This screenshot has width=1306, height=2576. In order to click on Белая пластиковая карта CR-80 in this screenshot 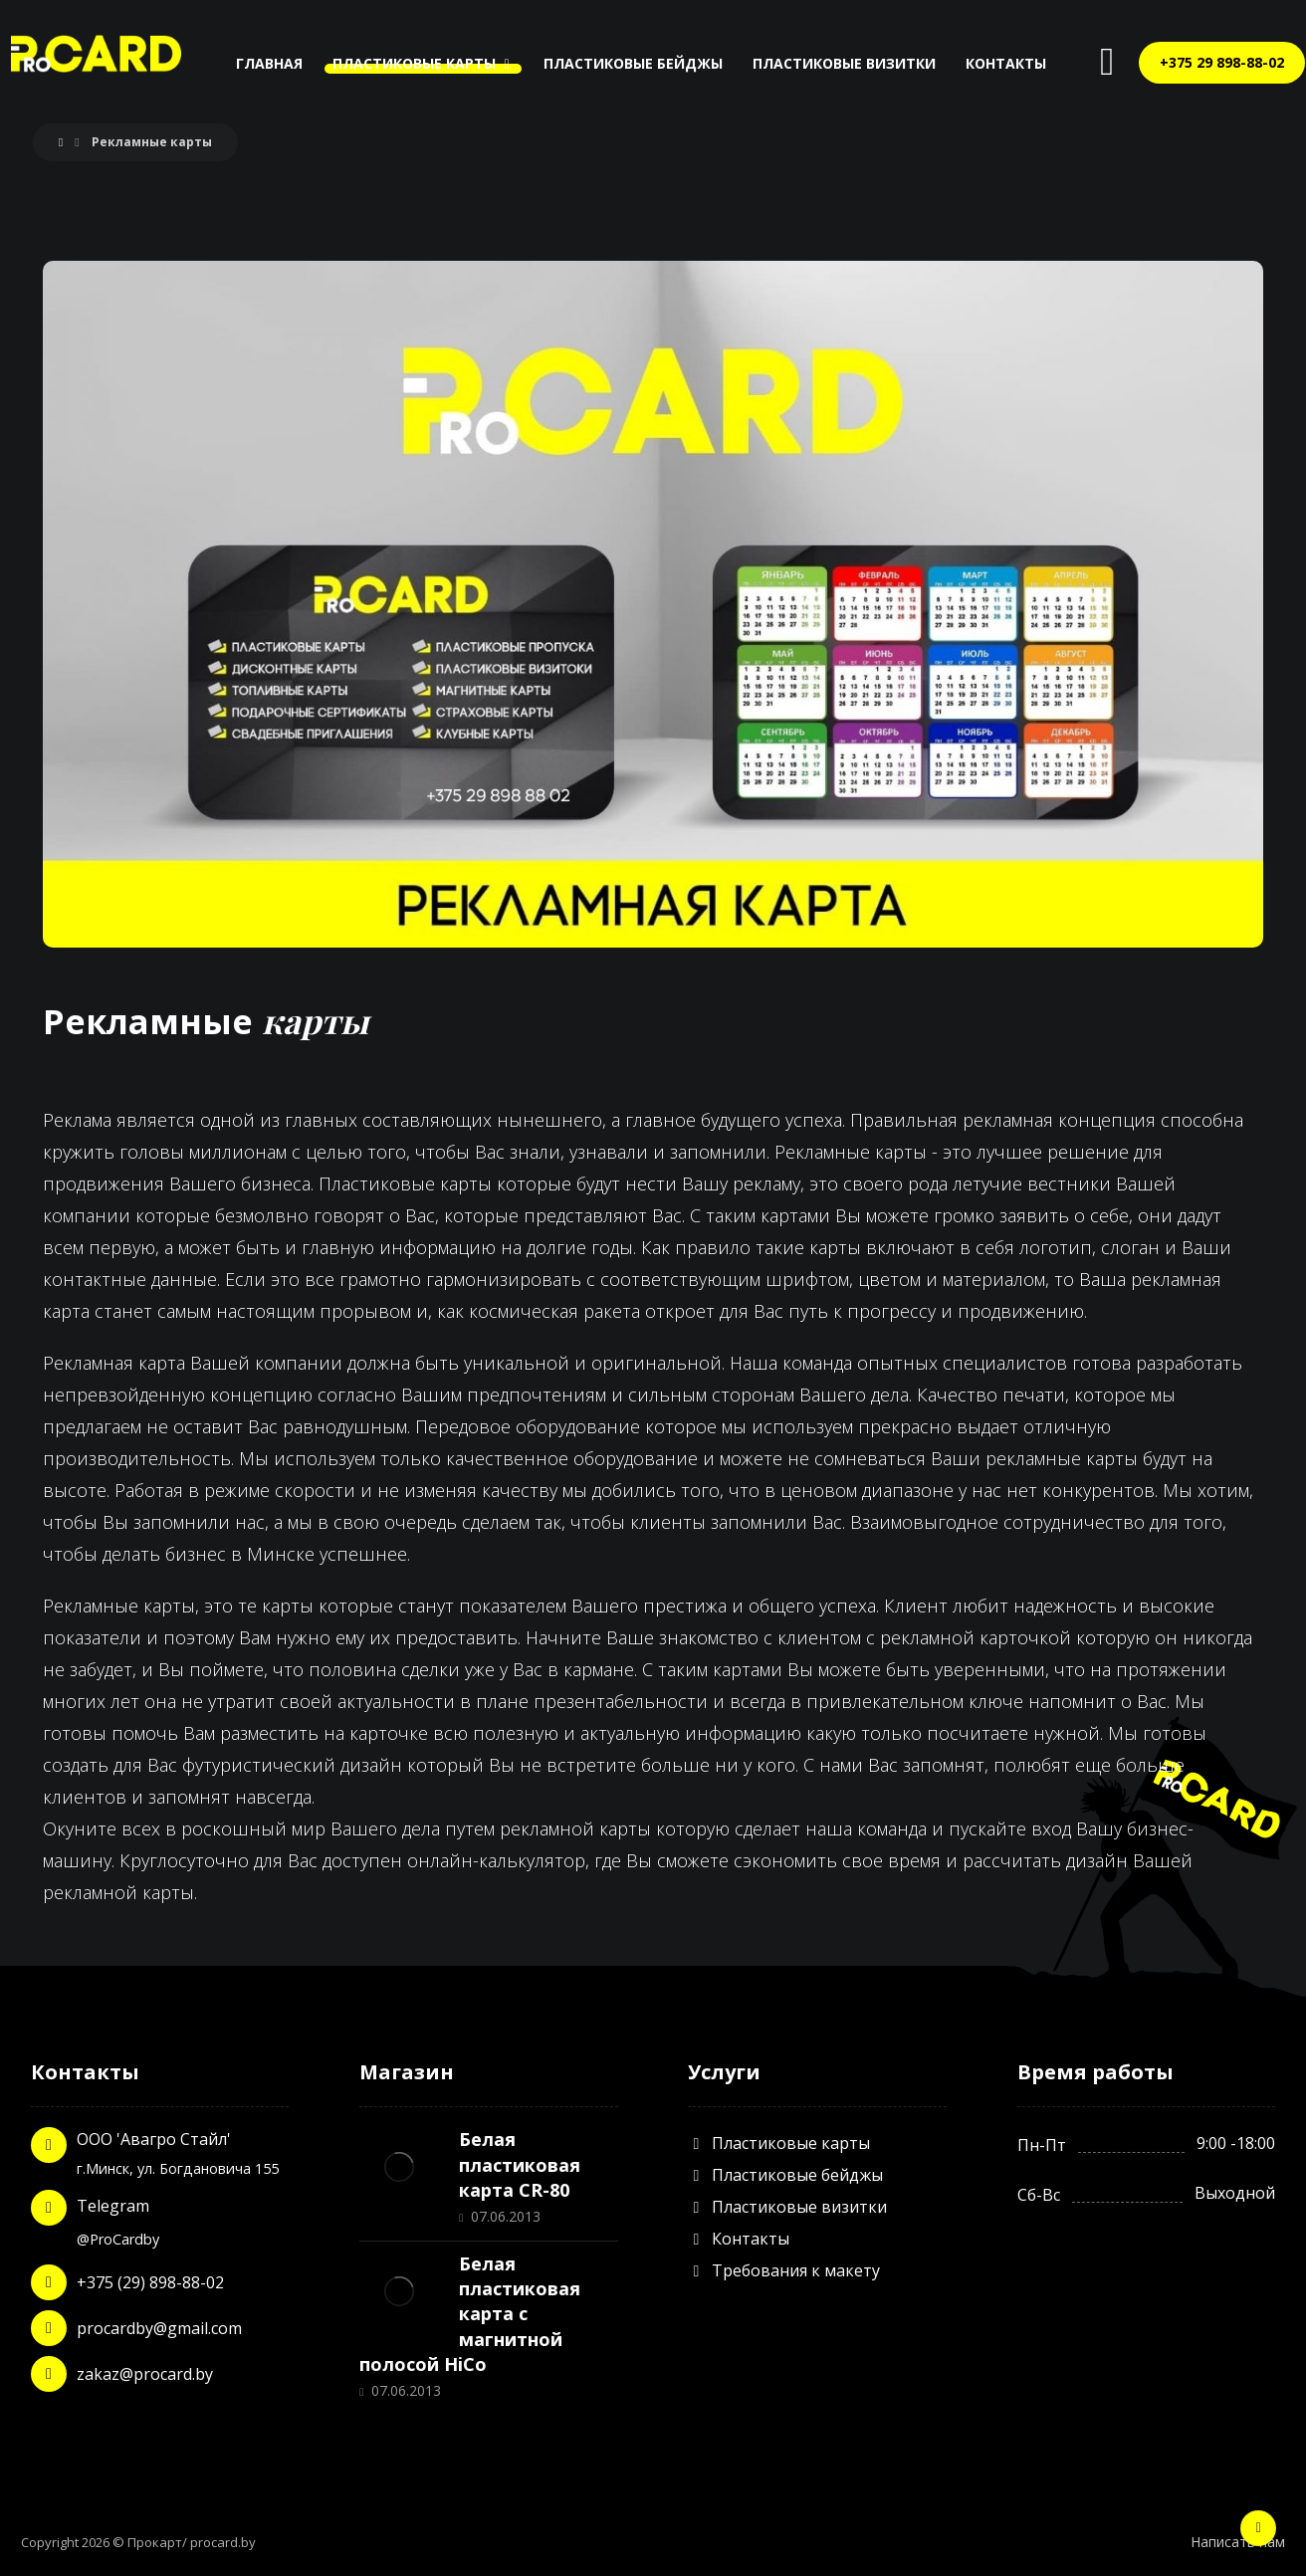, I will do `click(519, 2164)`.